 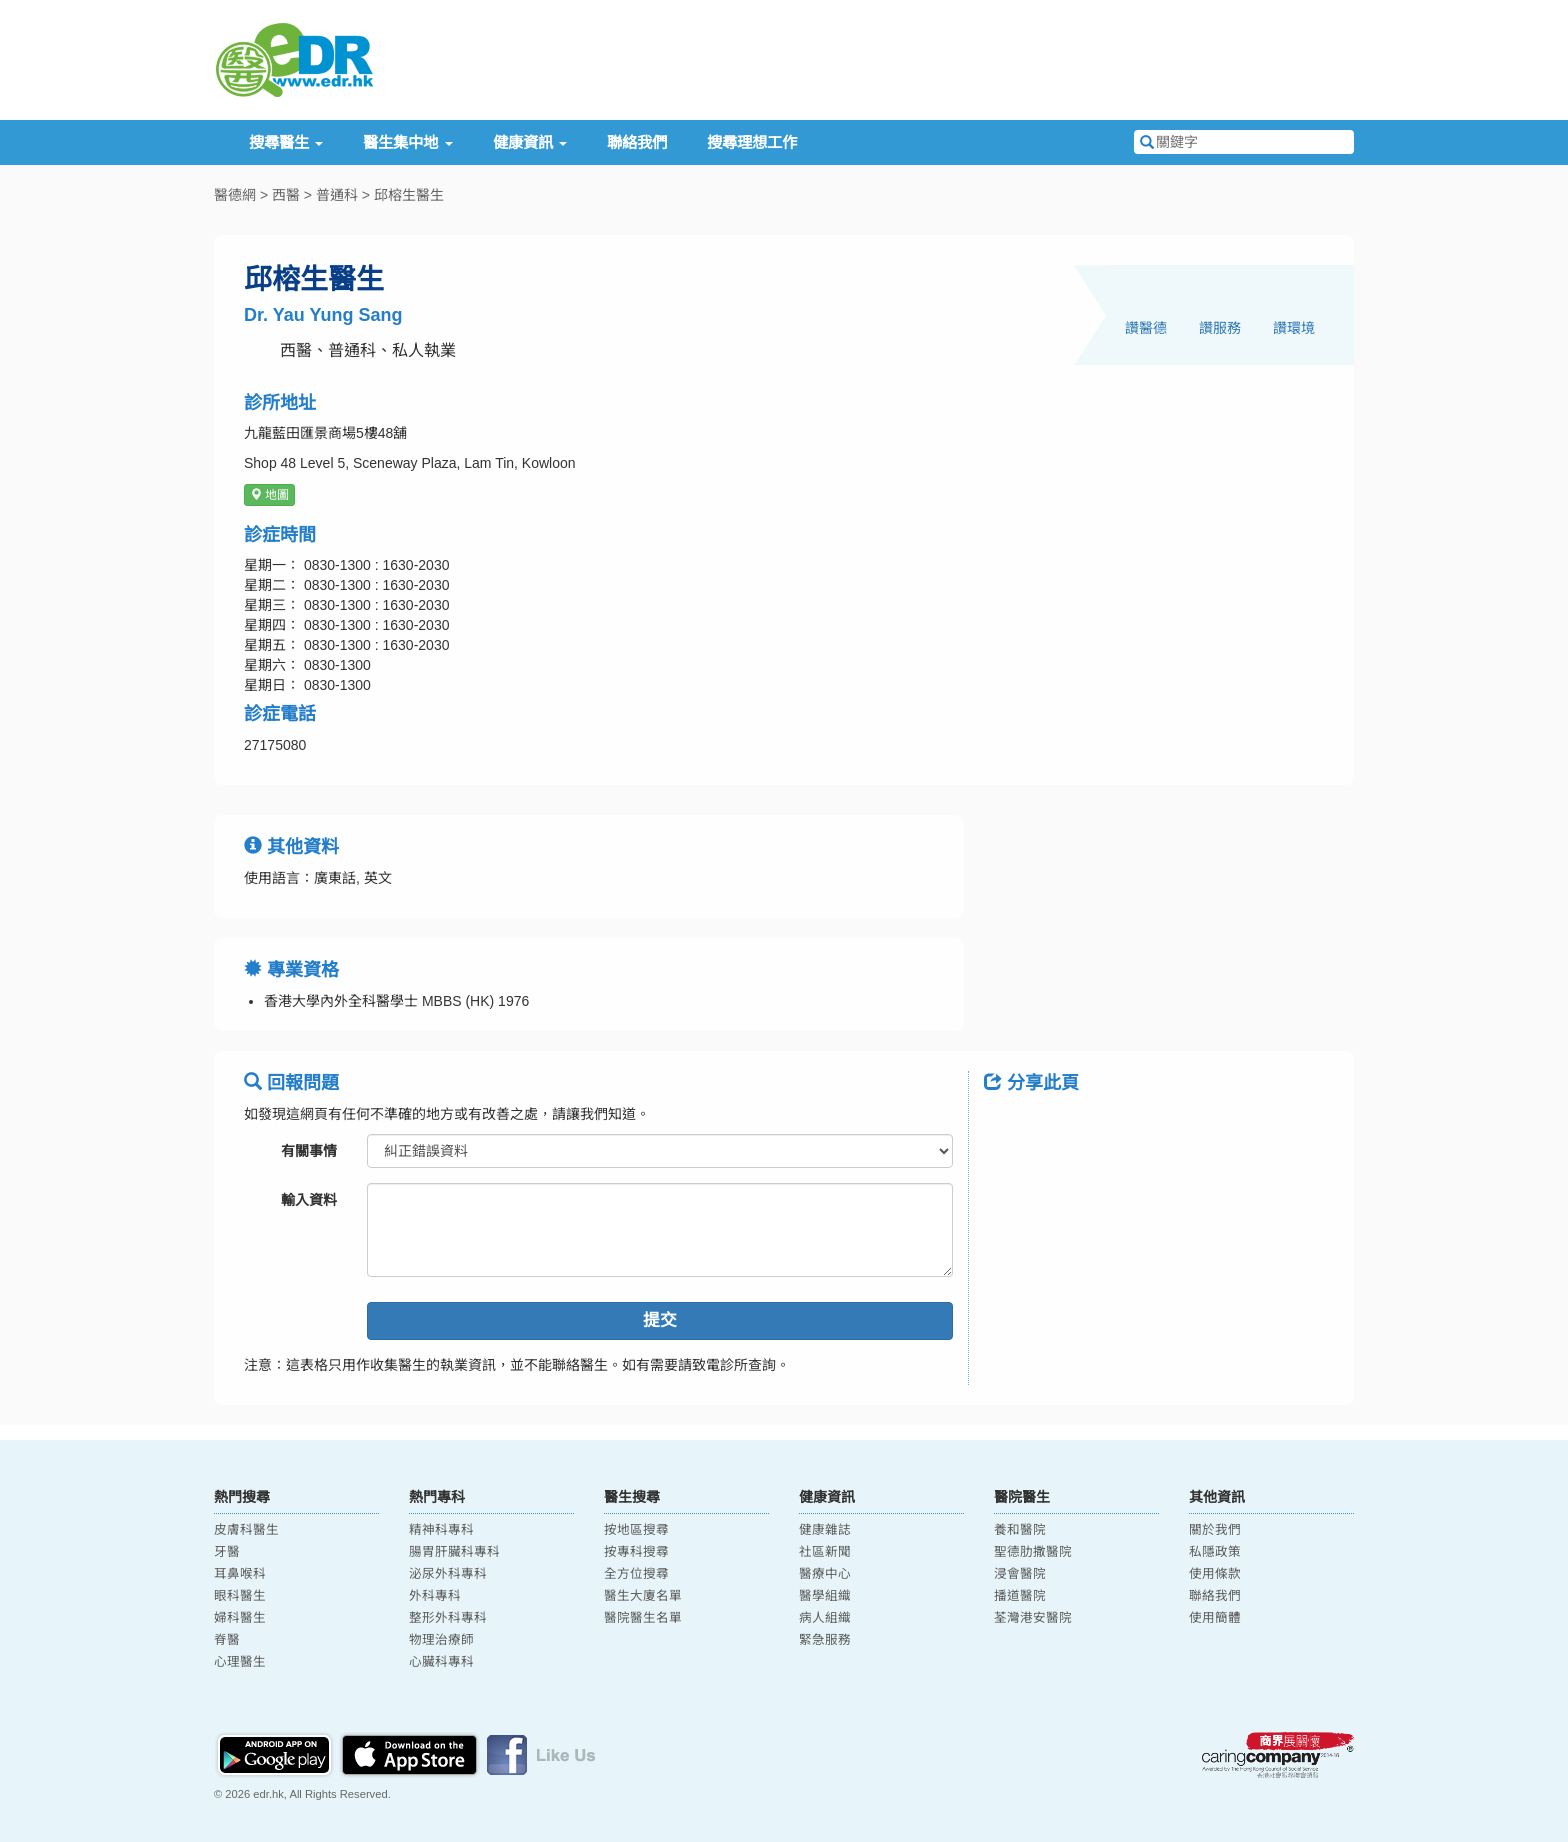 I want to click on 聯絡我們, so click(x=637, y=142).